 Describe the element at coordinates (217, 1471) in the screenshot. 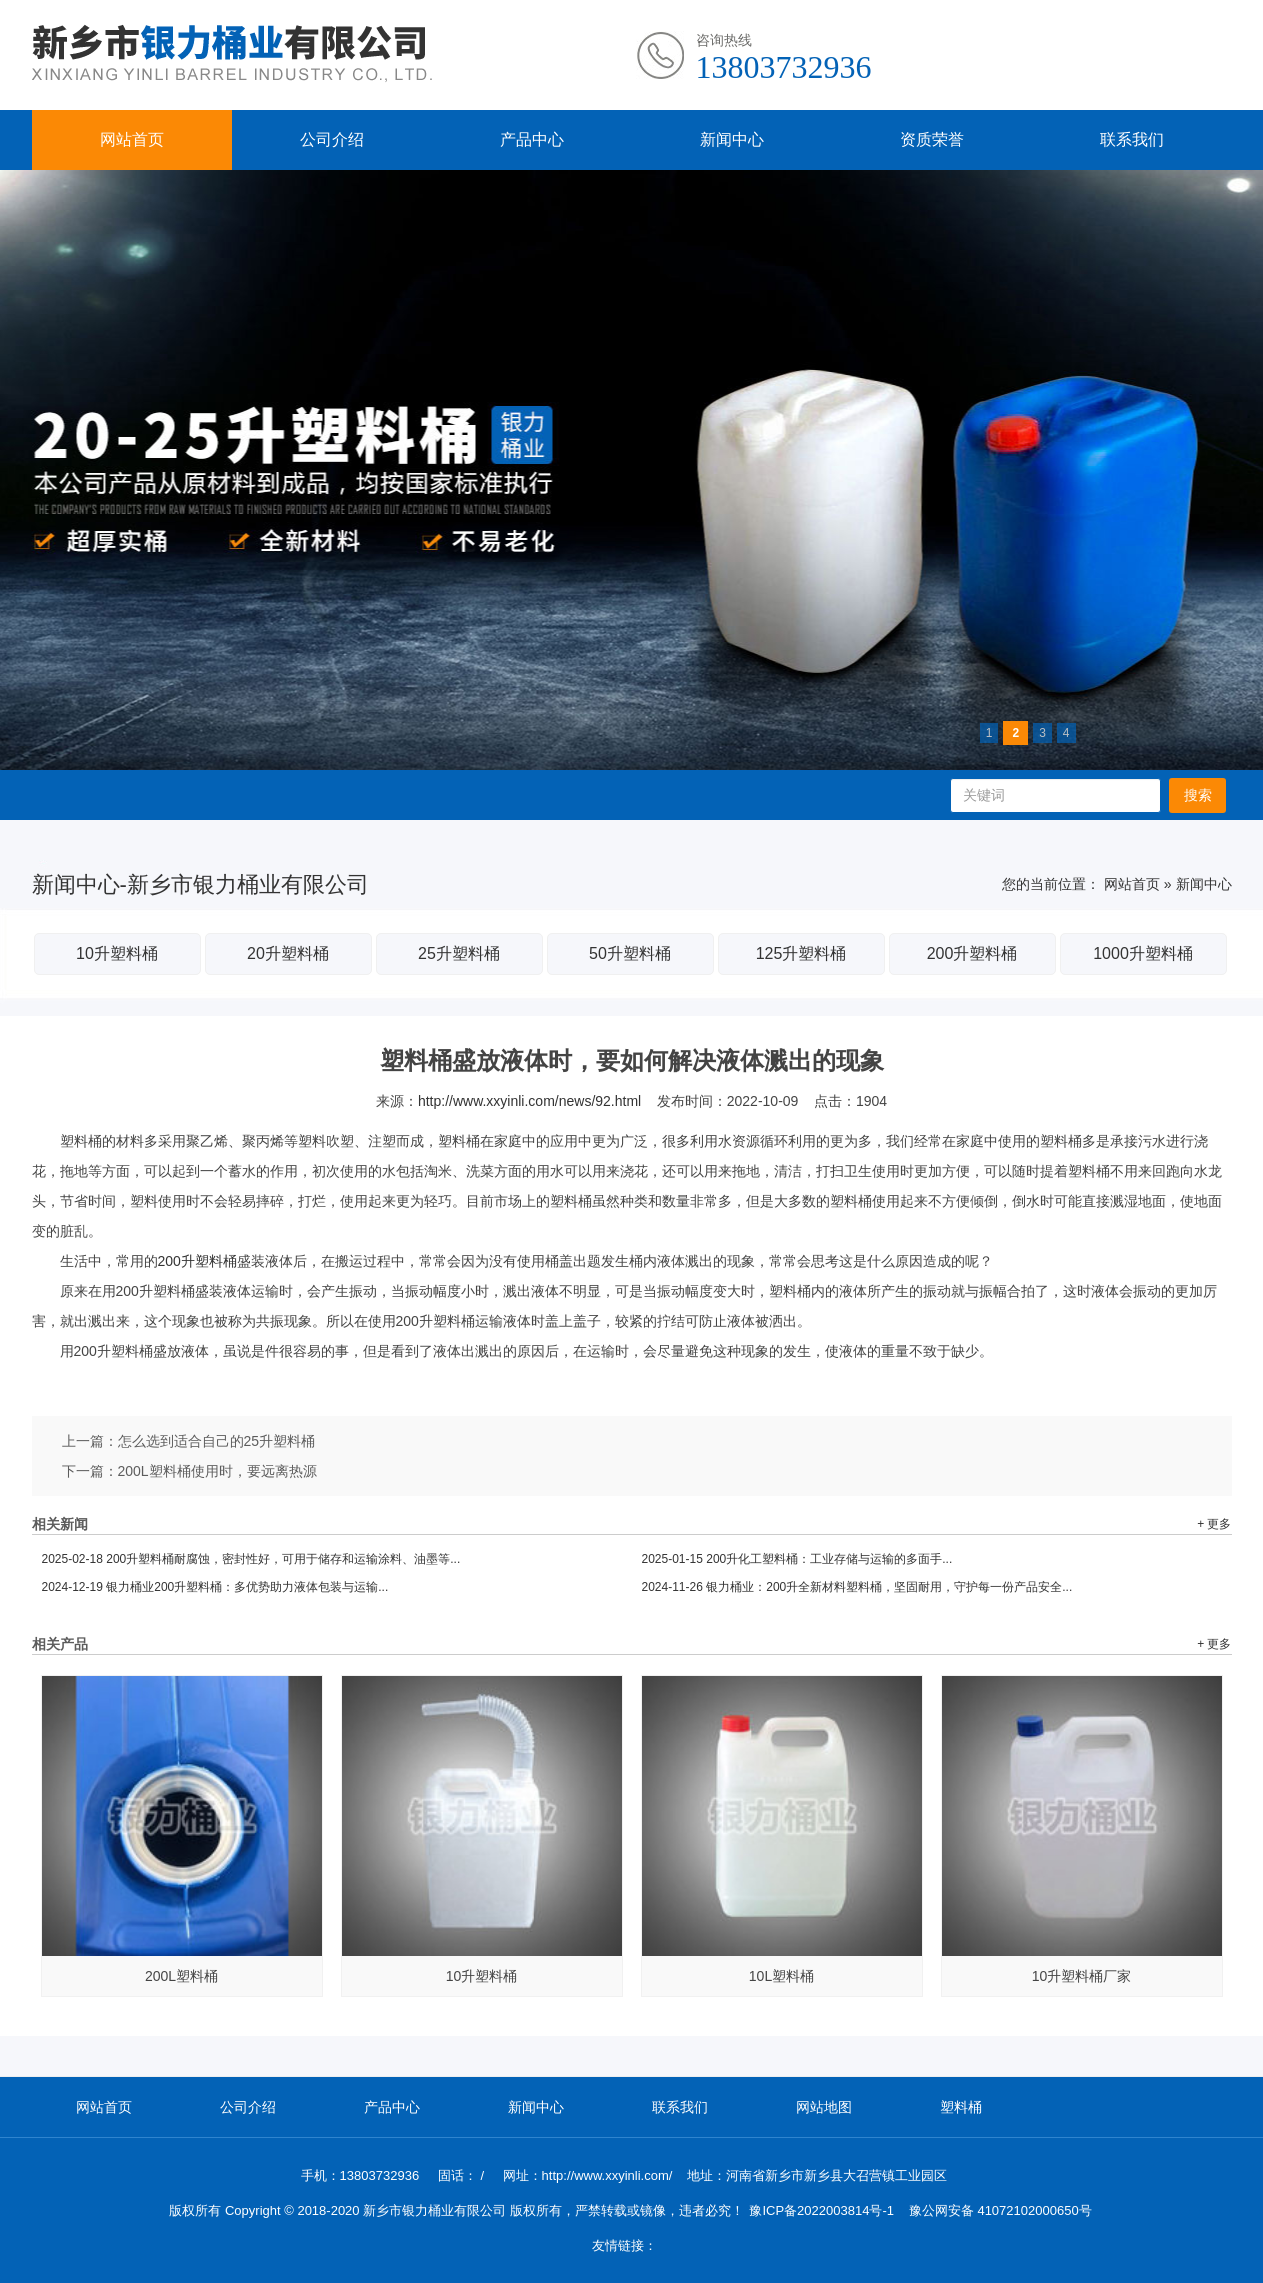

I see `200L塑料桶使用时，要远离热源` at that location.